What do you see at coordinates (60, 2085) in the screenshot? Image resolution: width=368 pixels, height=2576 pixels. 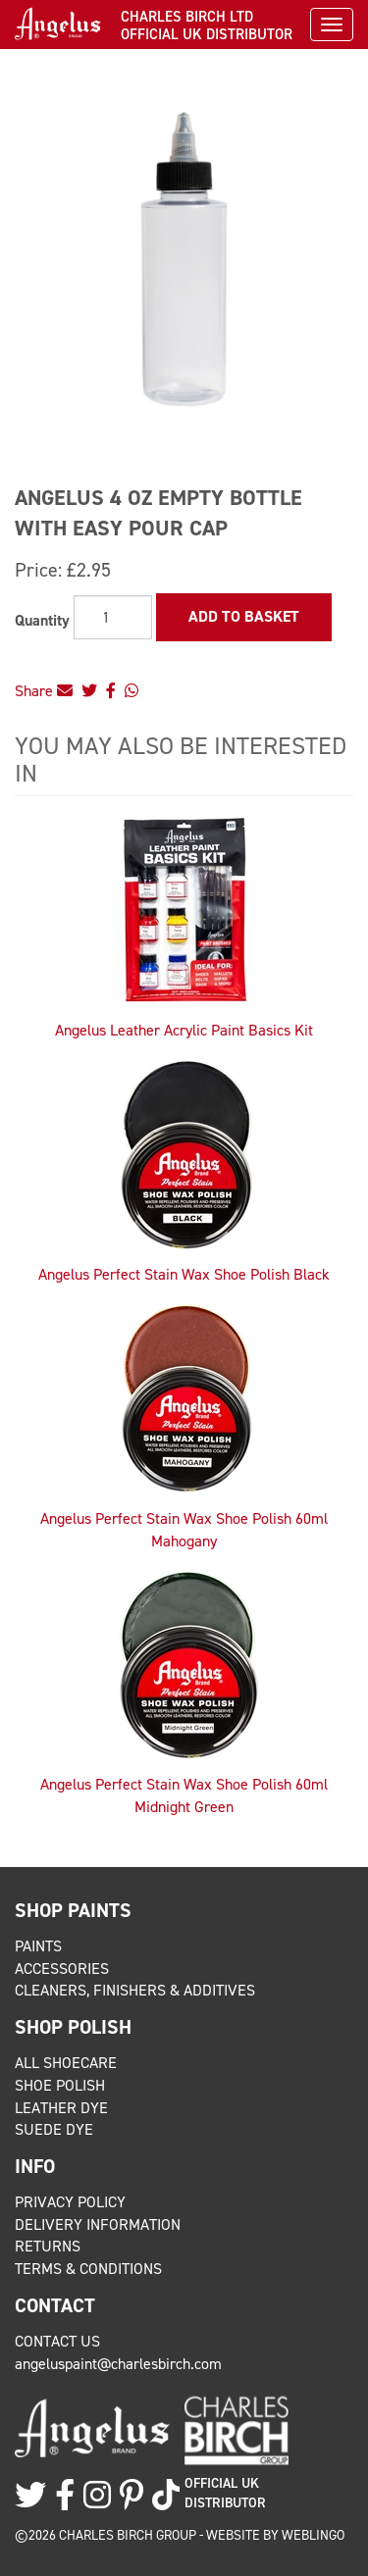 I see `Shoe Polish` at bounding box center [60, 2085].